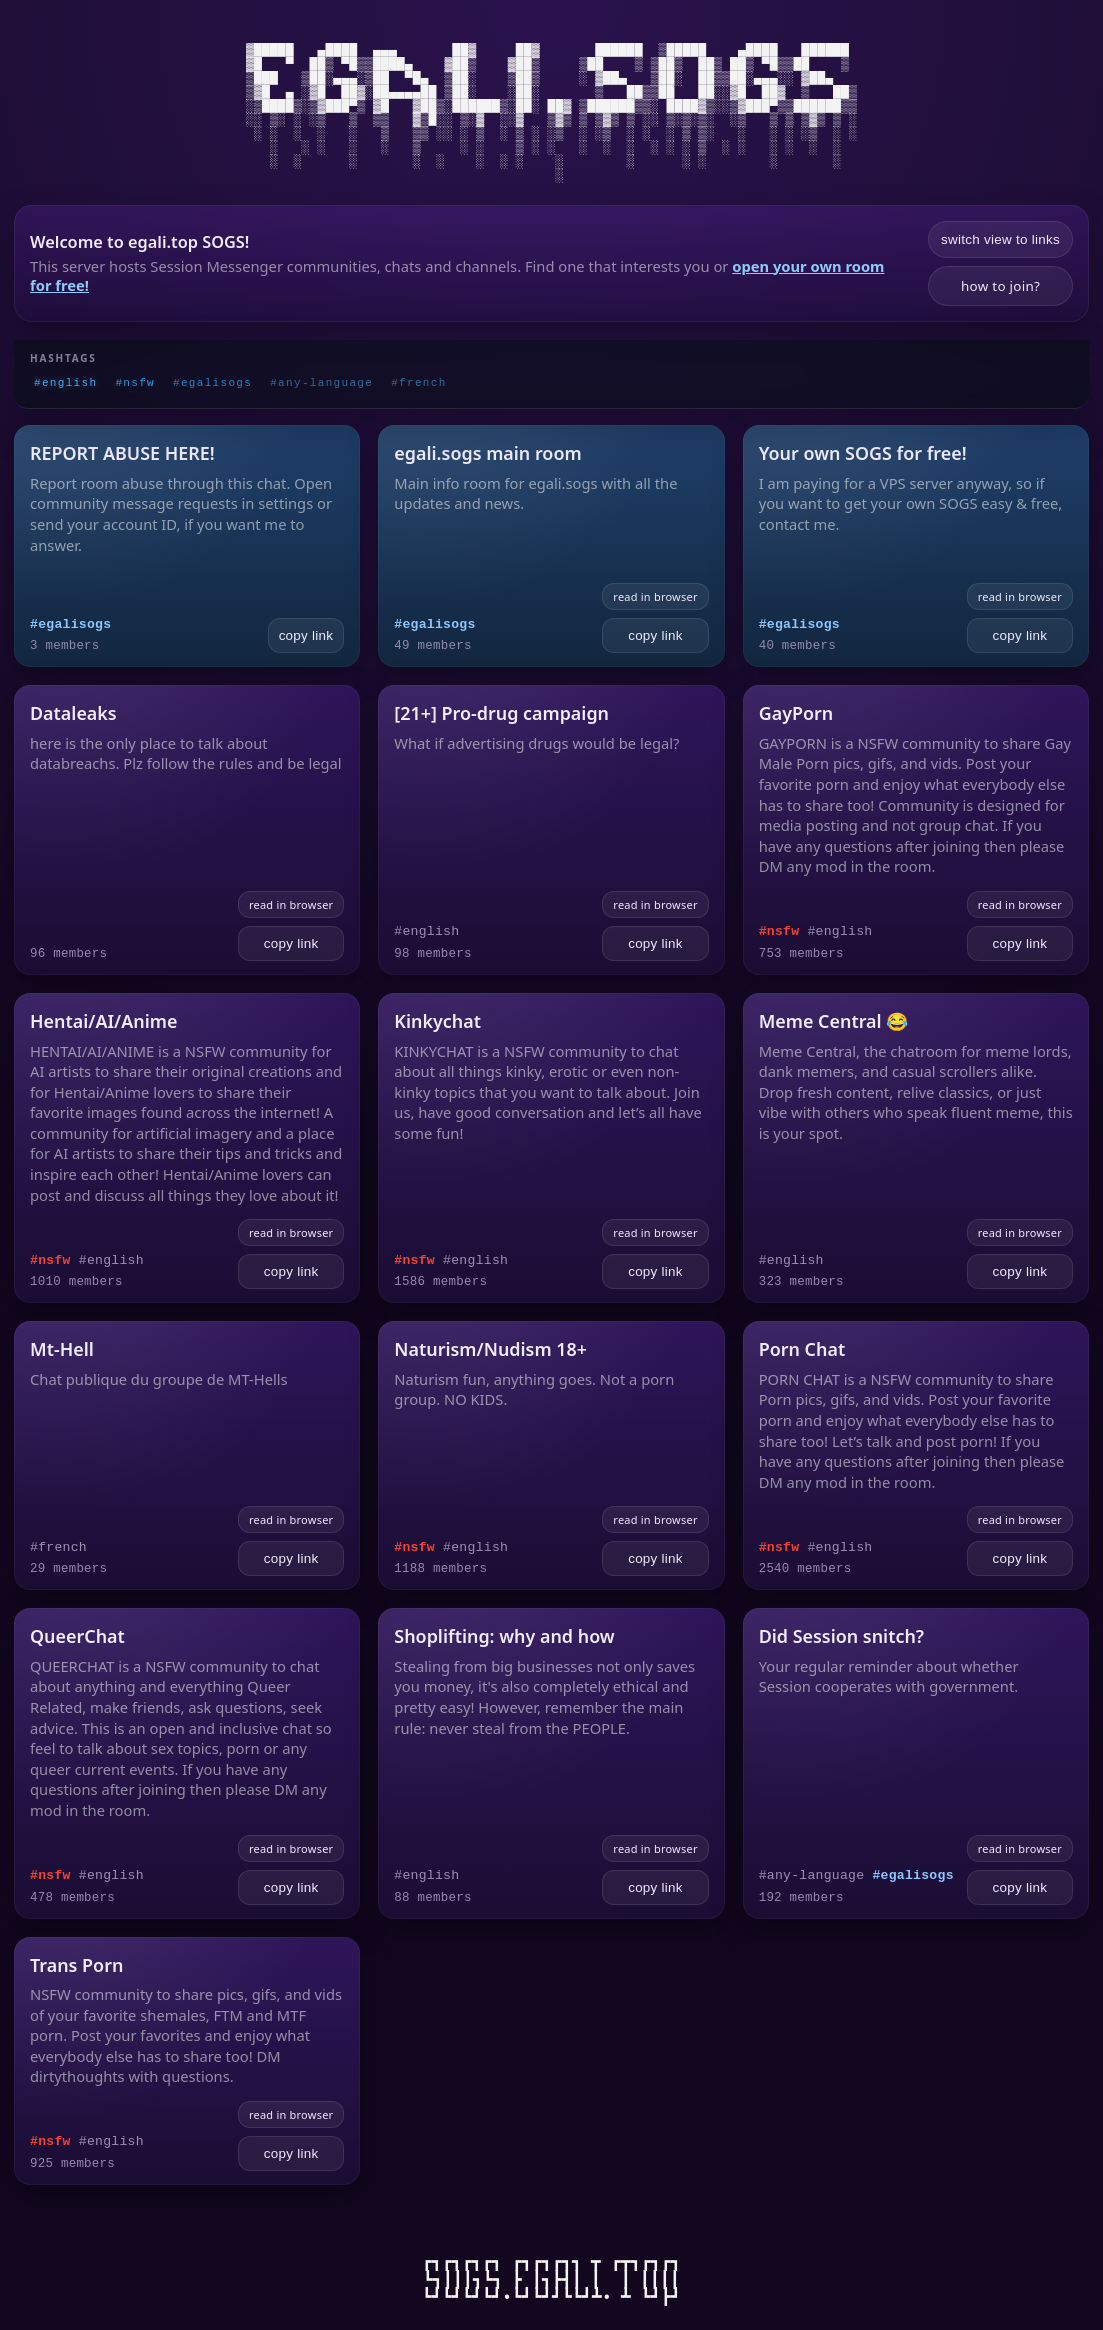 This screenshot has height=2330, width=1103. What do you see at coordinates (65, 383) in the screenshot?
I see `#english` at bounding box center [65, 383].